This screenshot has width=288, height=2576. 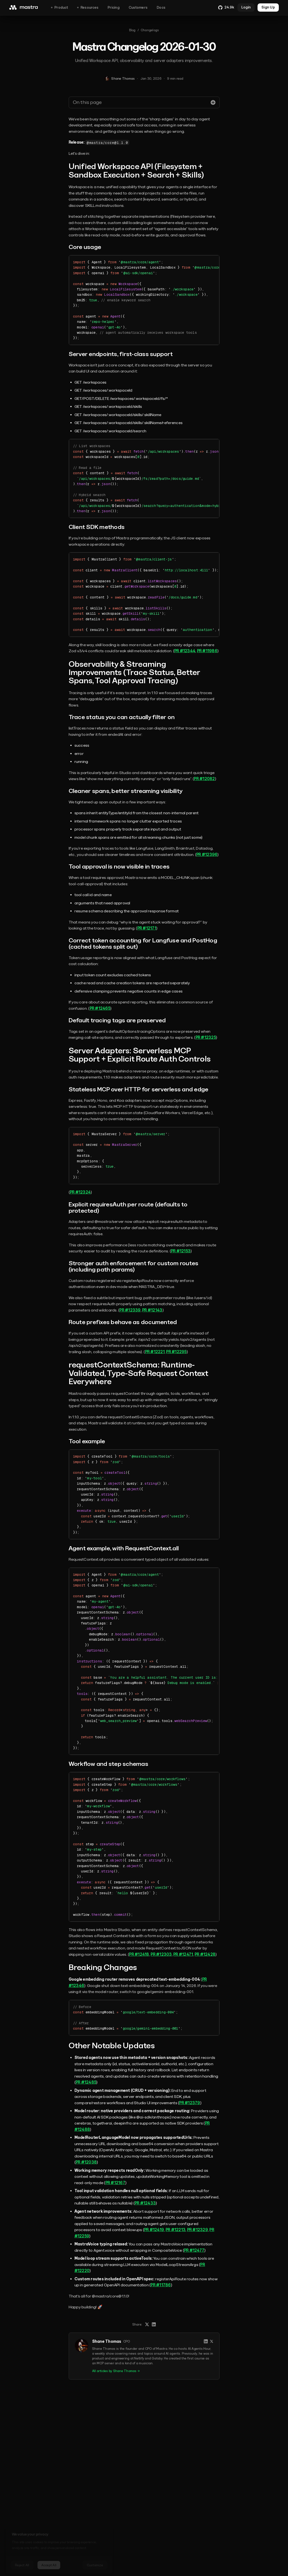 What do you see at coordinates (126, 791) in the screenshot?
I see `Cleaner spans, better streaming visibility` at bounding box center [126, 791].